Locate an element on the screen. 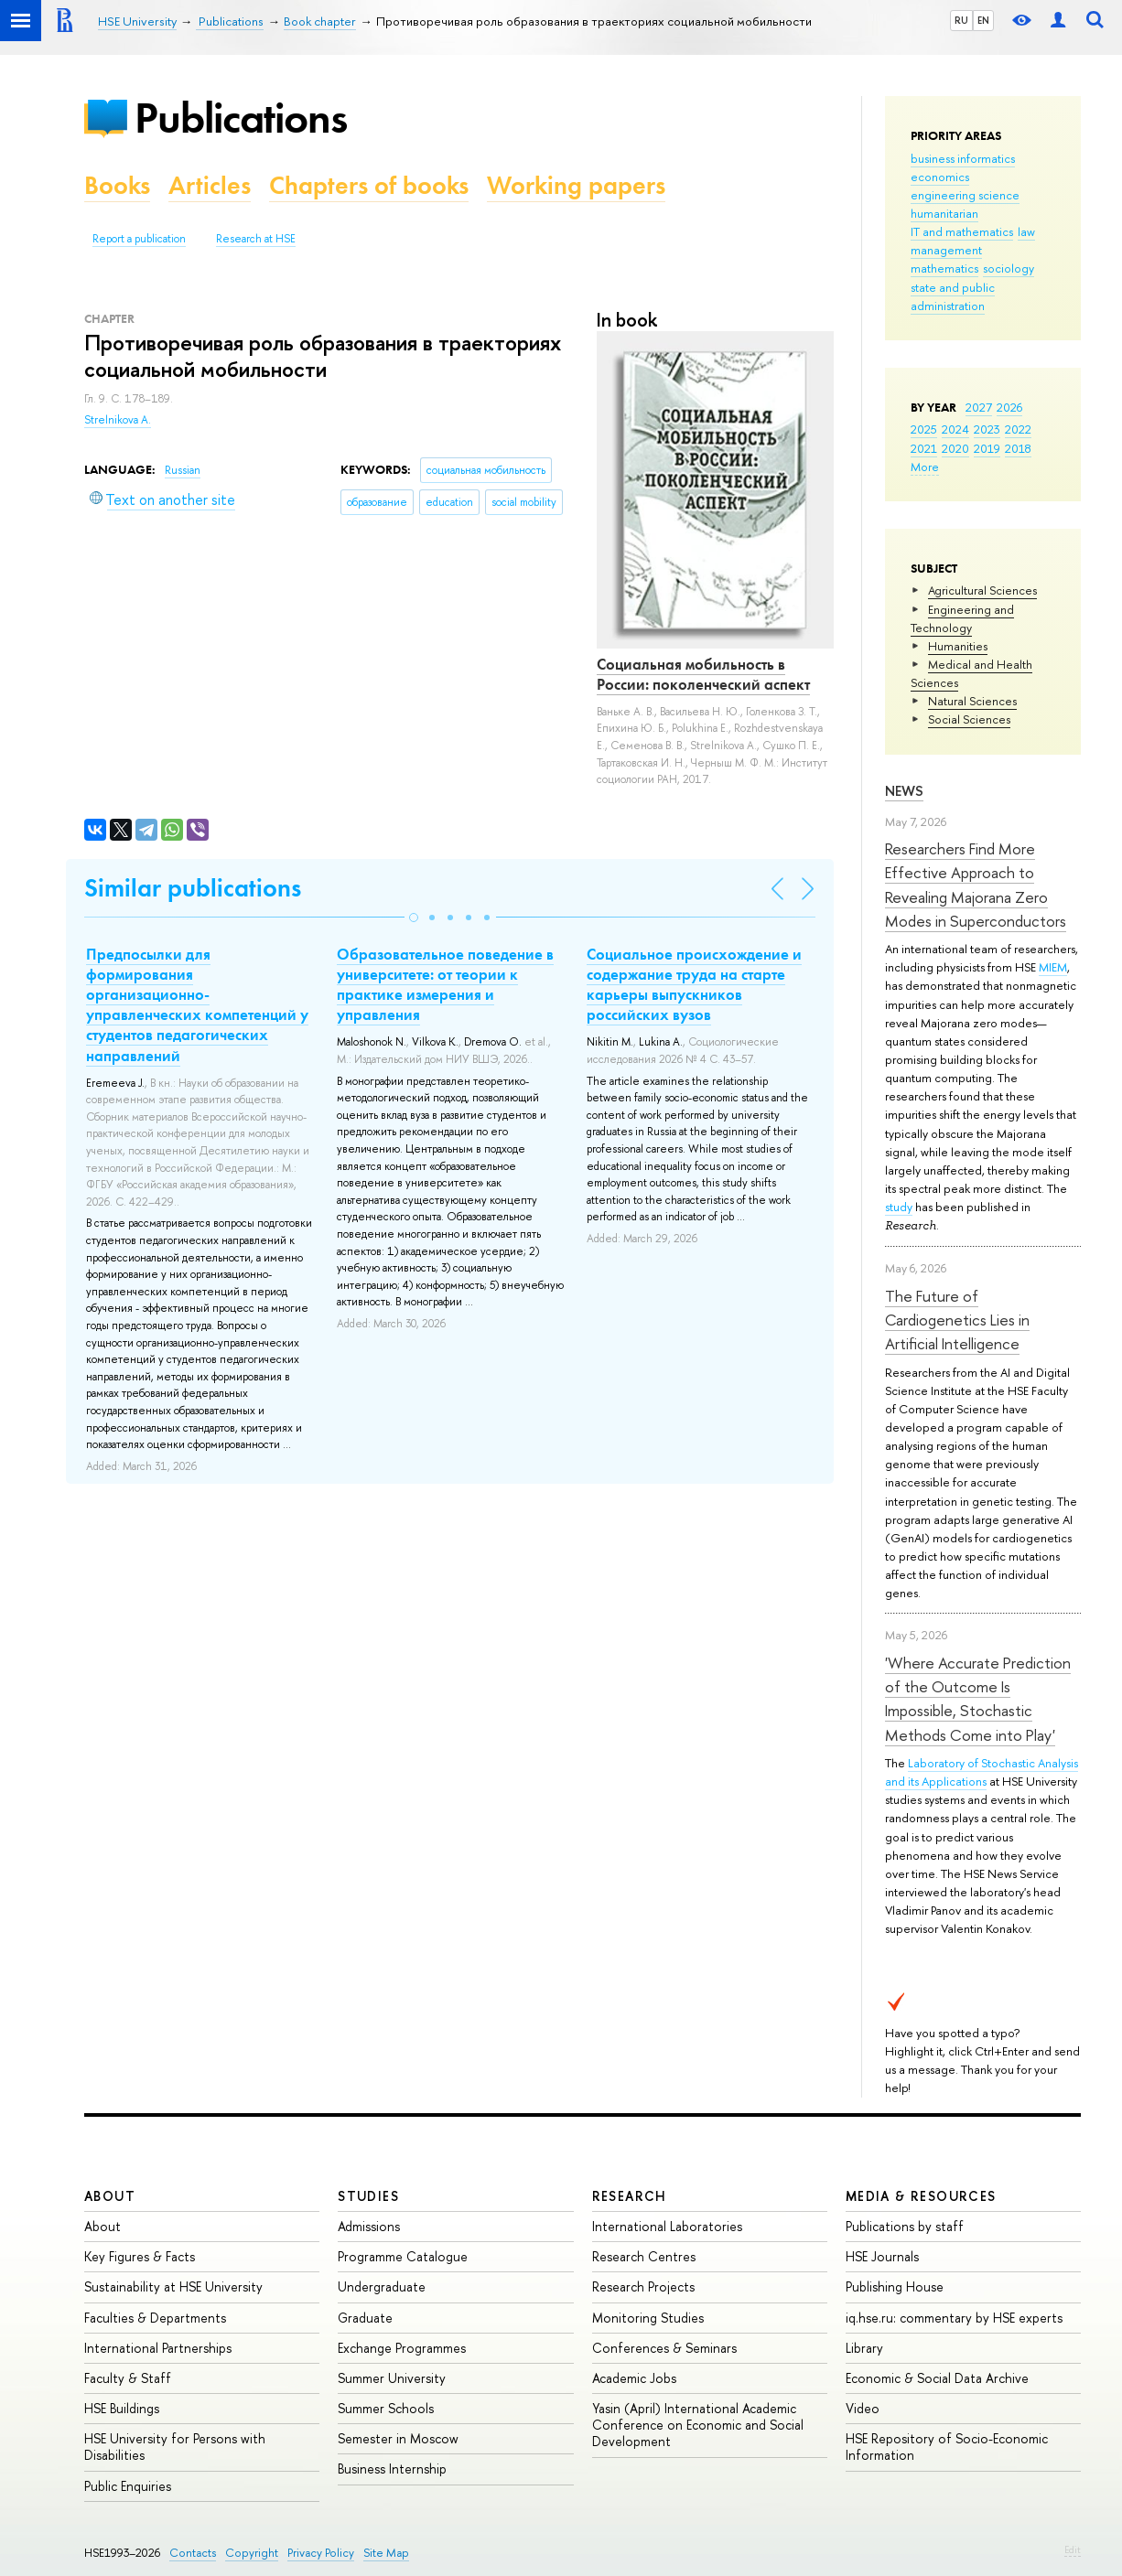  Summer Schools is located at coordinates (386, 2408).